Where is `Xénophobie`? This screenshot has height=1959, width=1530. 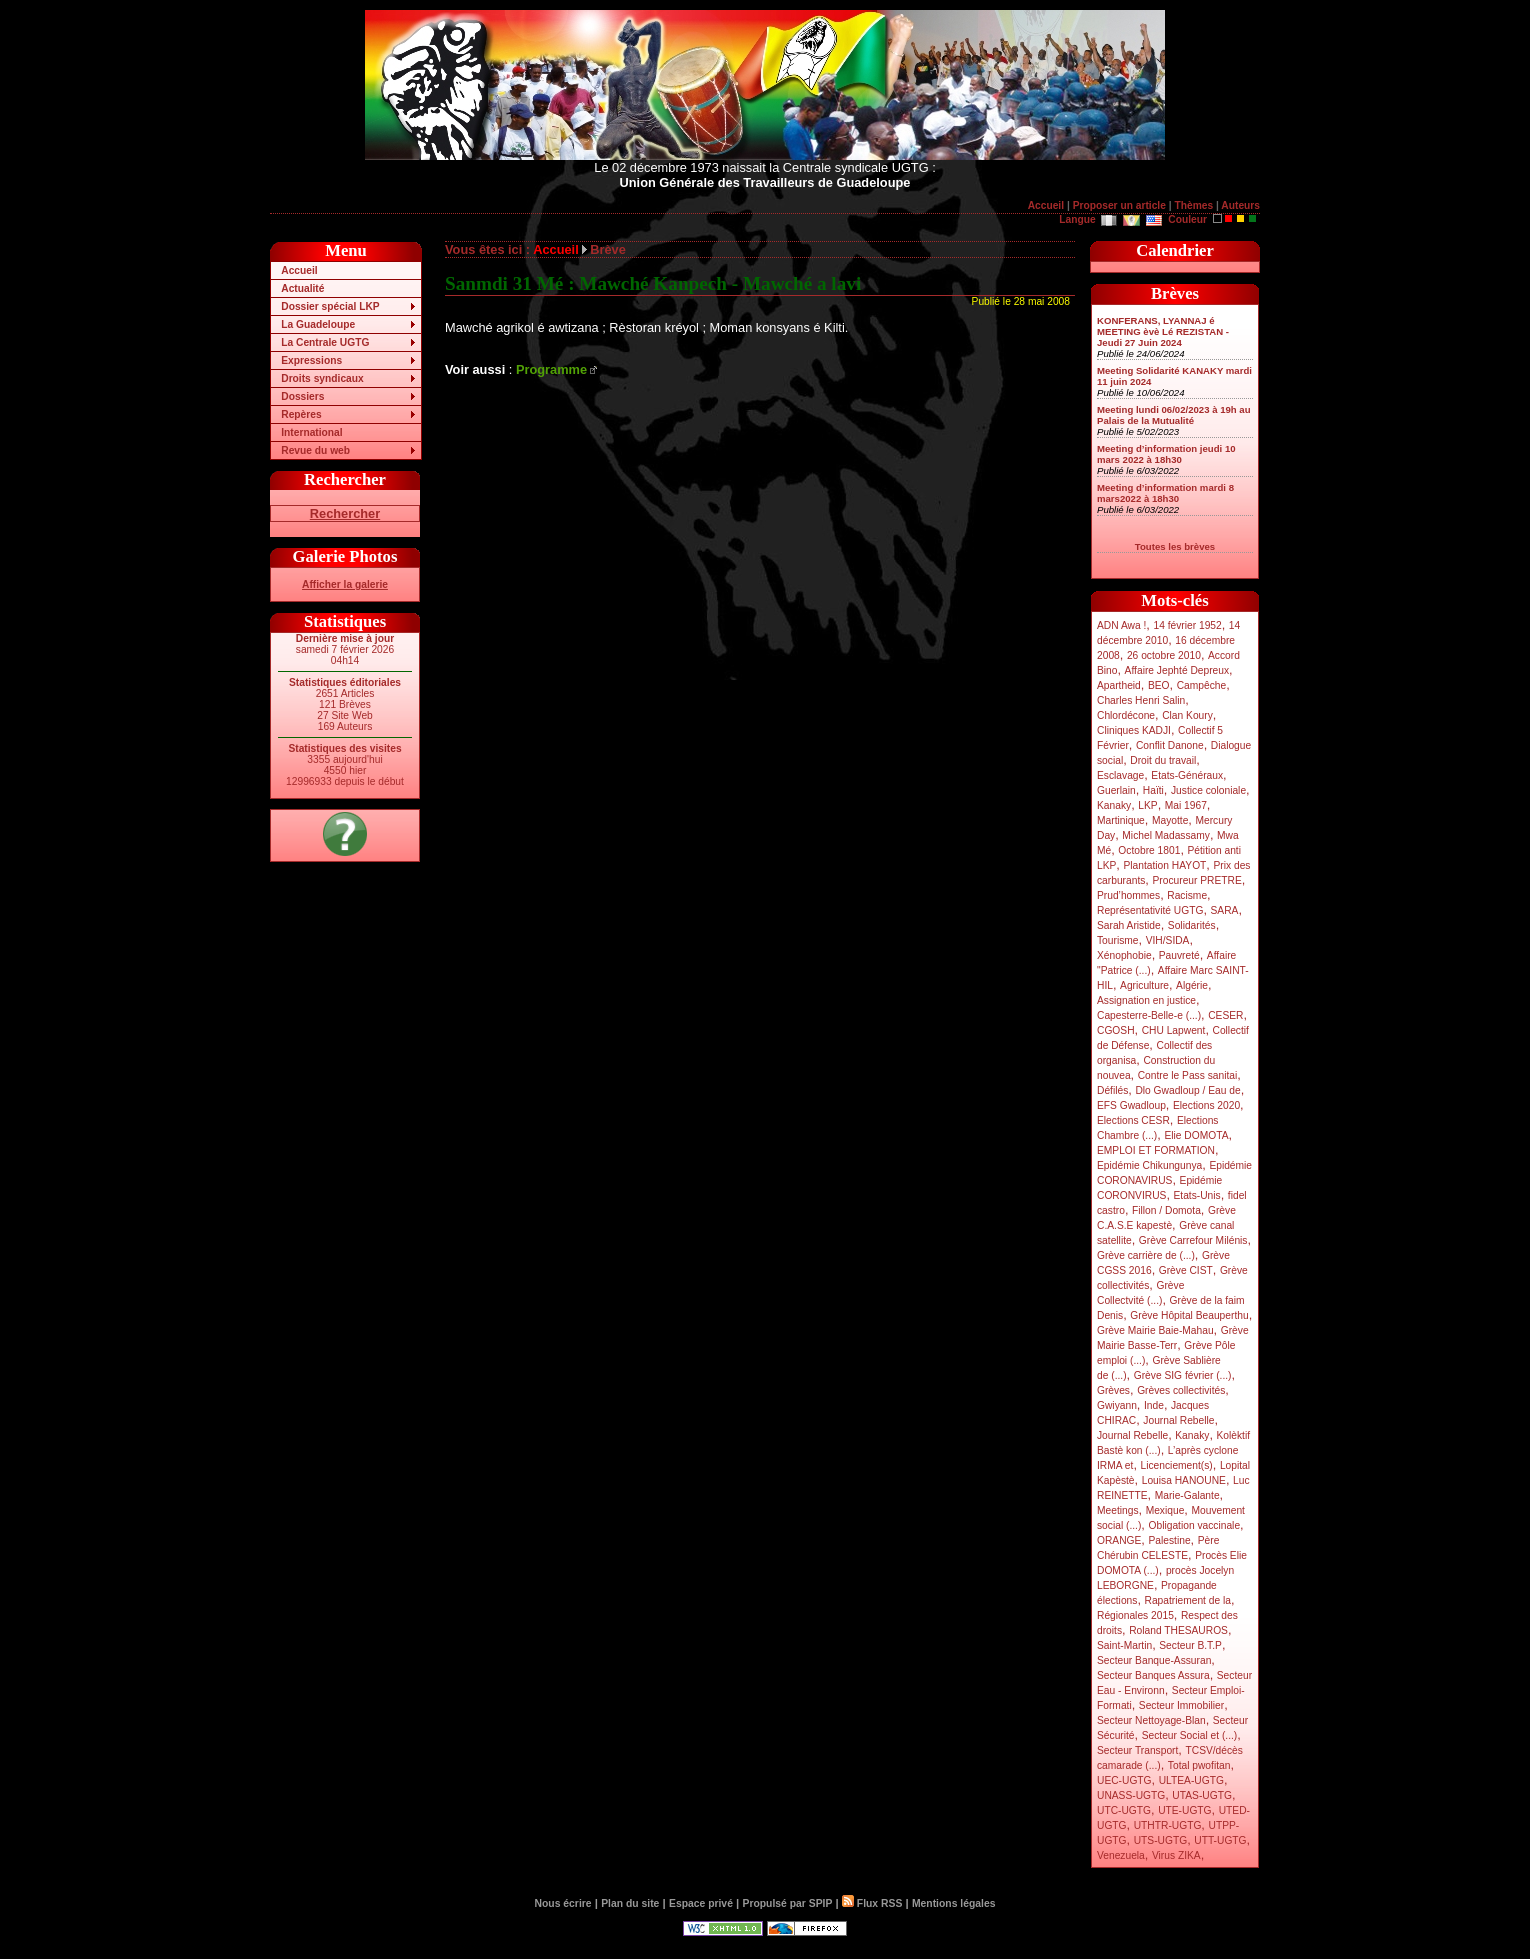 Xénophobie is located at coordinates (1124, 955).